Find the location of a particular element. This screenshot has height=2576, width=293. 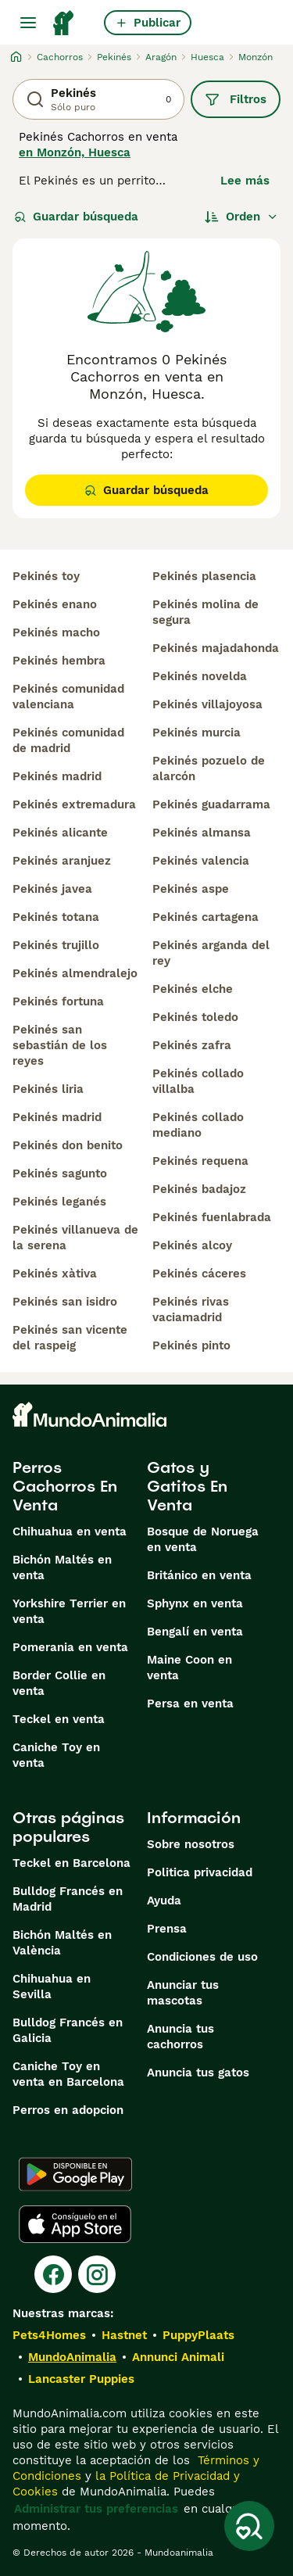

[Alternar menú principal] is located at coordinates (28, 22).